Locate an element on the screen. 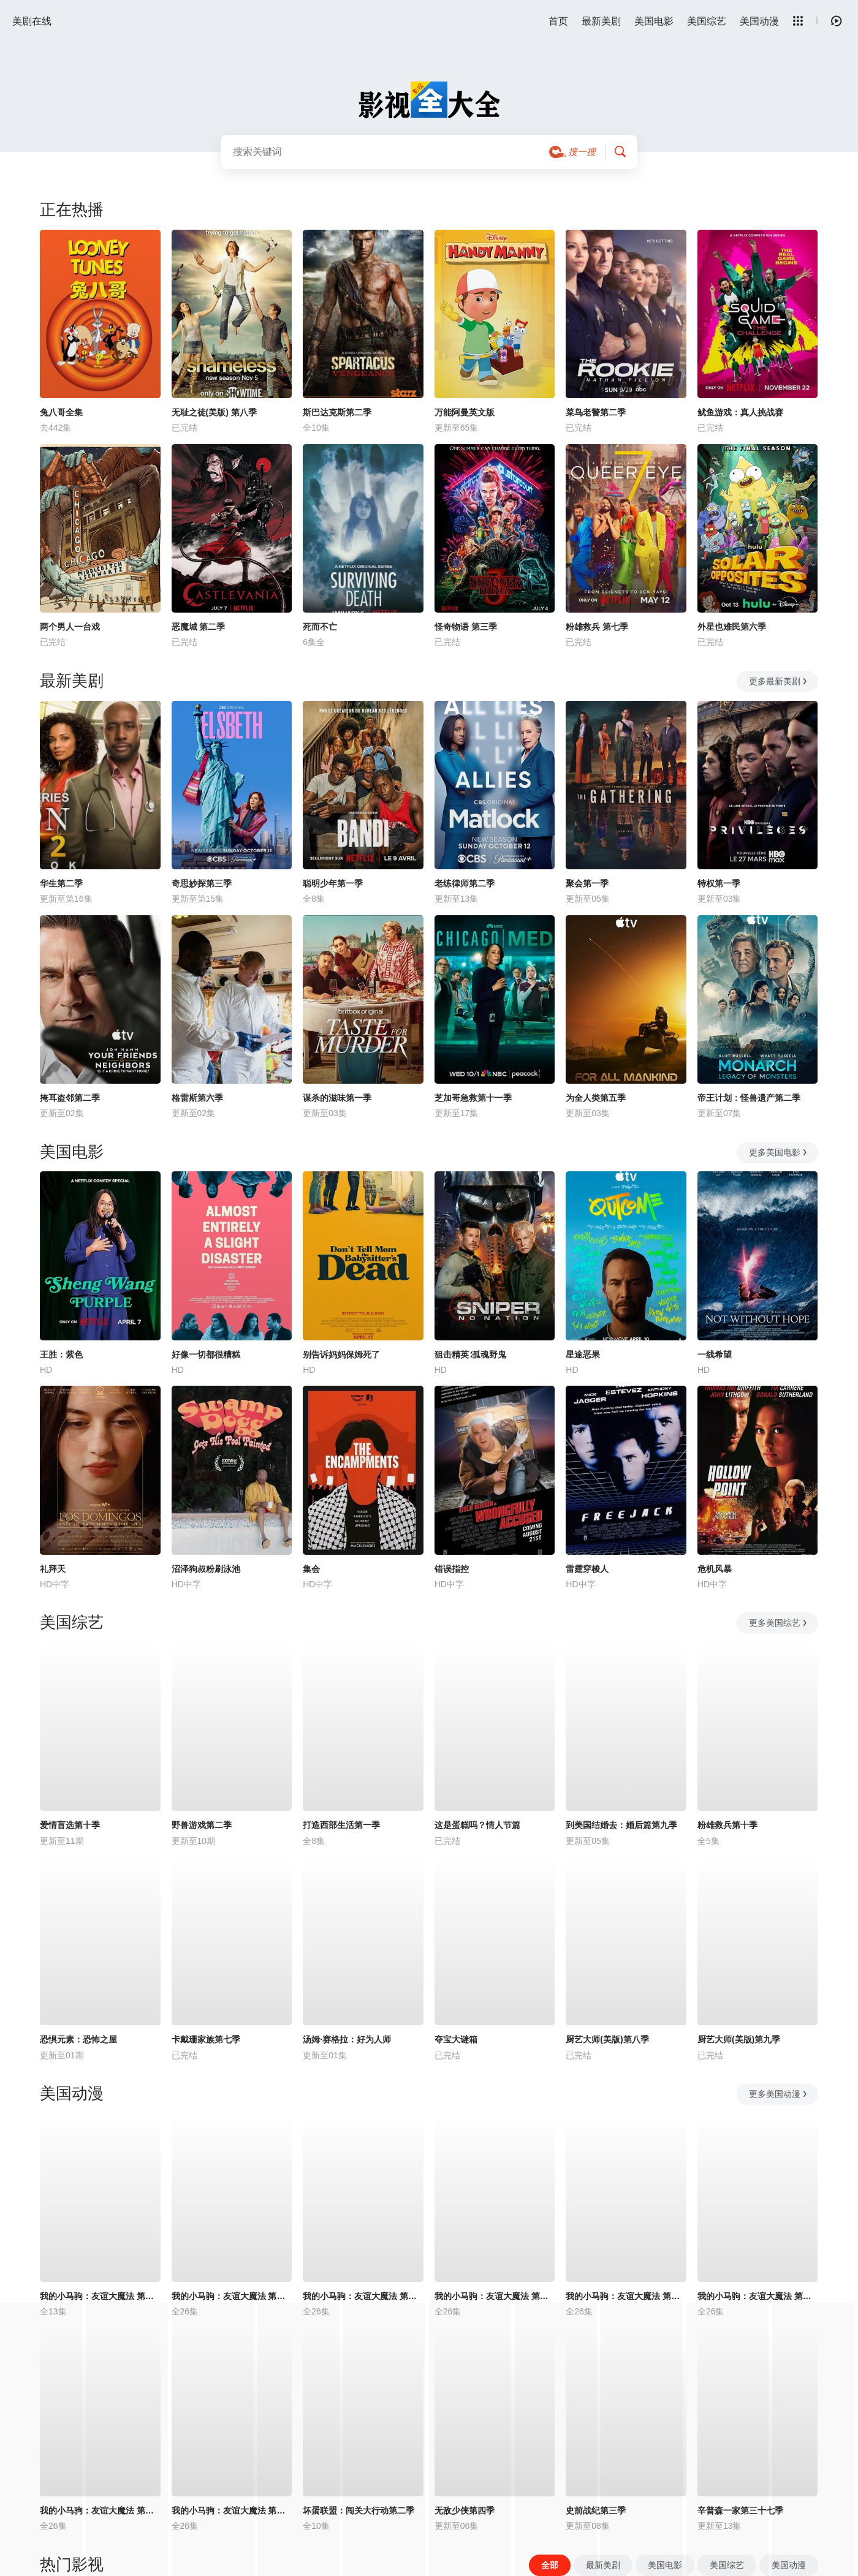  卡戴珊家族第七季 is located at coordinates (206, 2039).